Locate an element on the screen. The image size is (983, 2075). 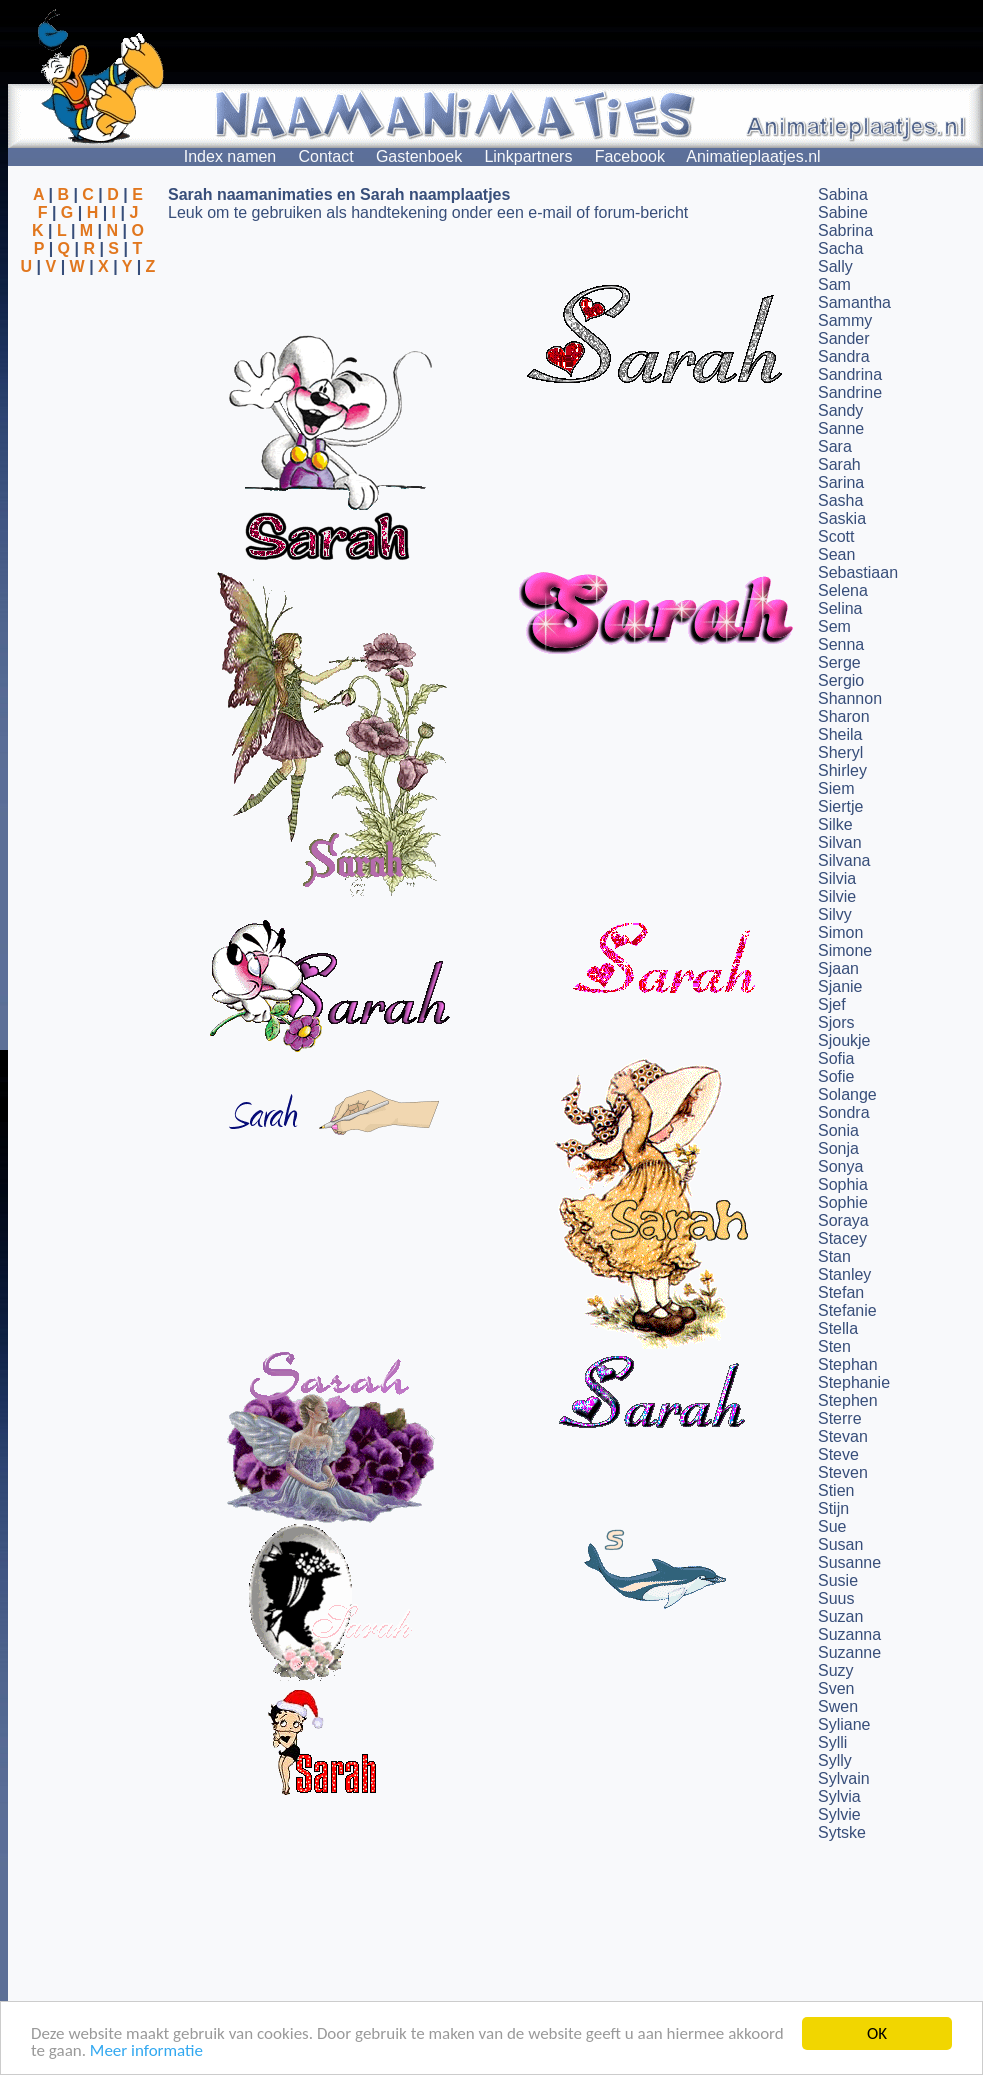
Sarina is located at coordinates (841, 482).